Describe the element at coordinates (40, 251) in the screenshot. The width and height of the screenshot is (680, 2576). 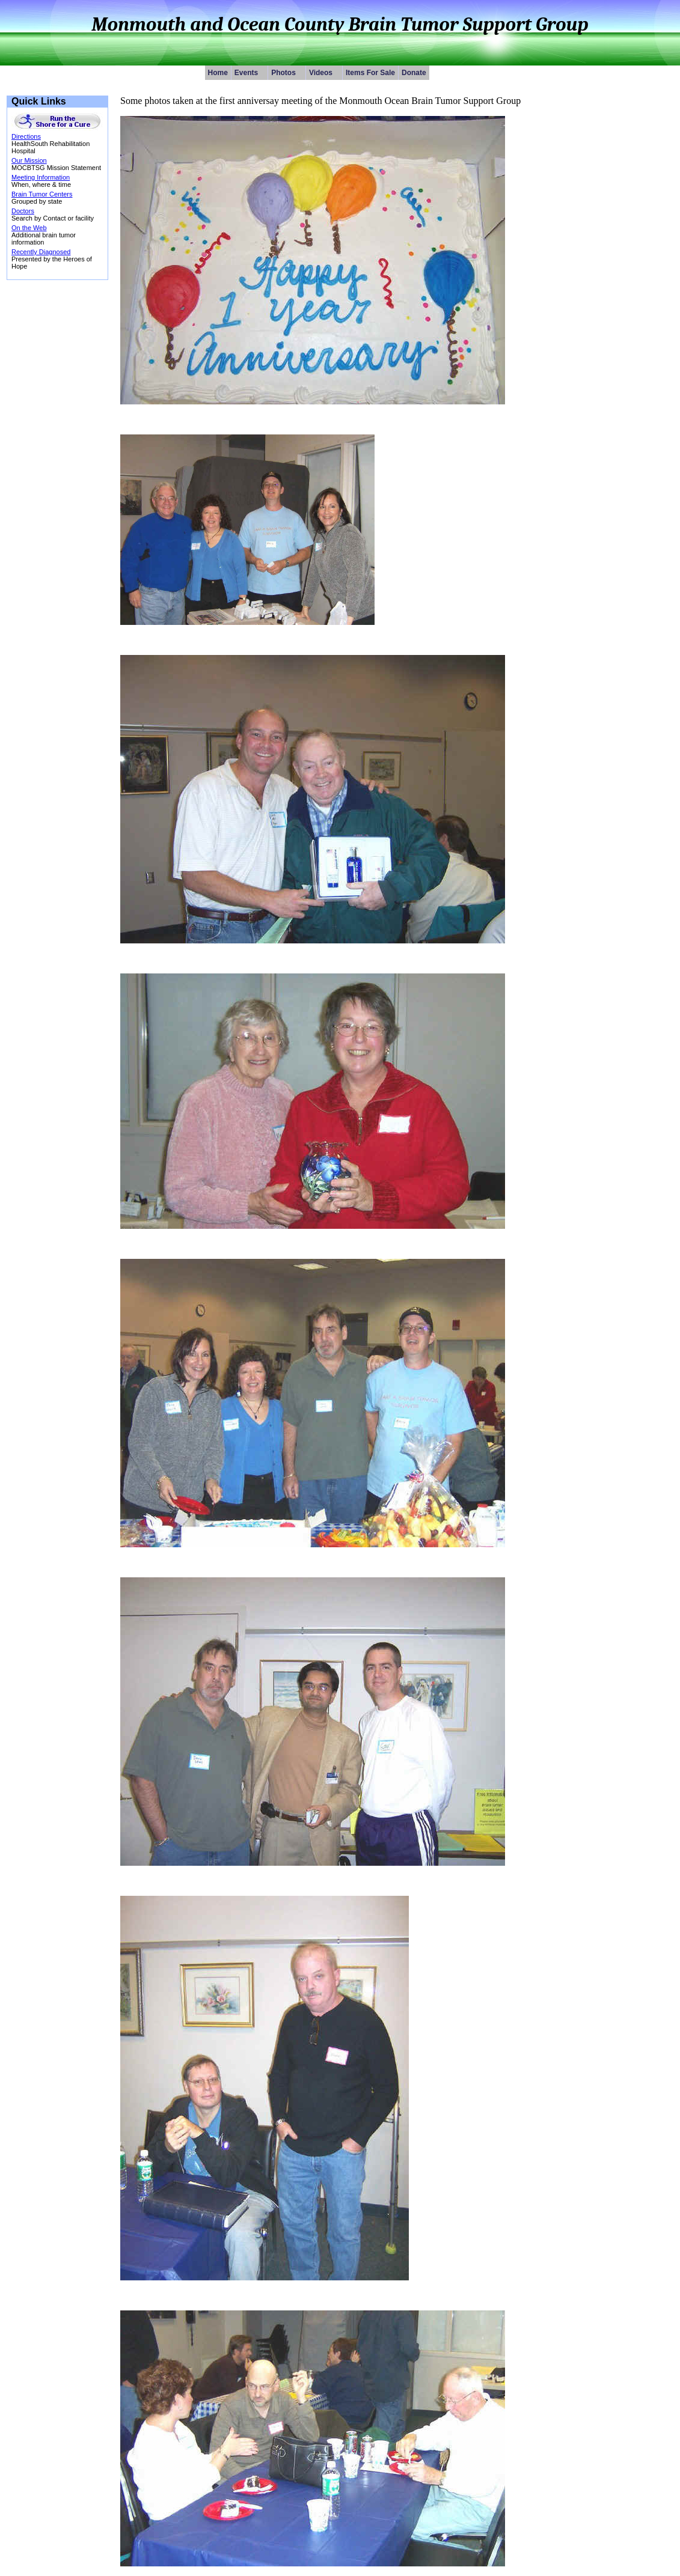
I see `Recently Diagnosed` at that location.